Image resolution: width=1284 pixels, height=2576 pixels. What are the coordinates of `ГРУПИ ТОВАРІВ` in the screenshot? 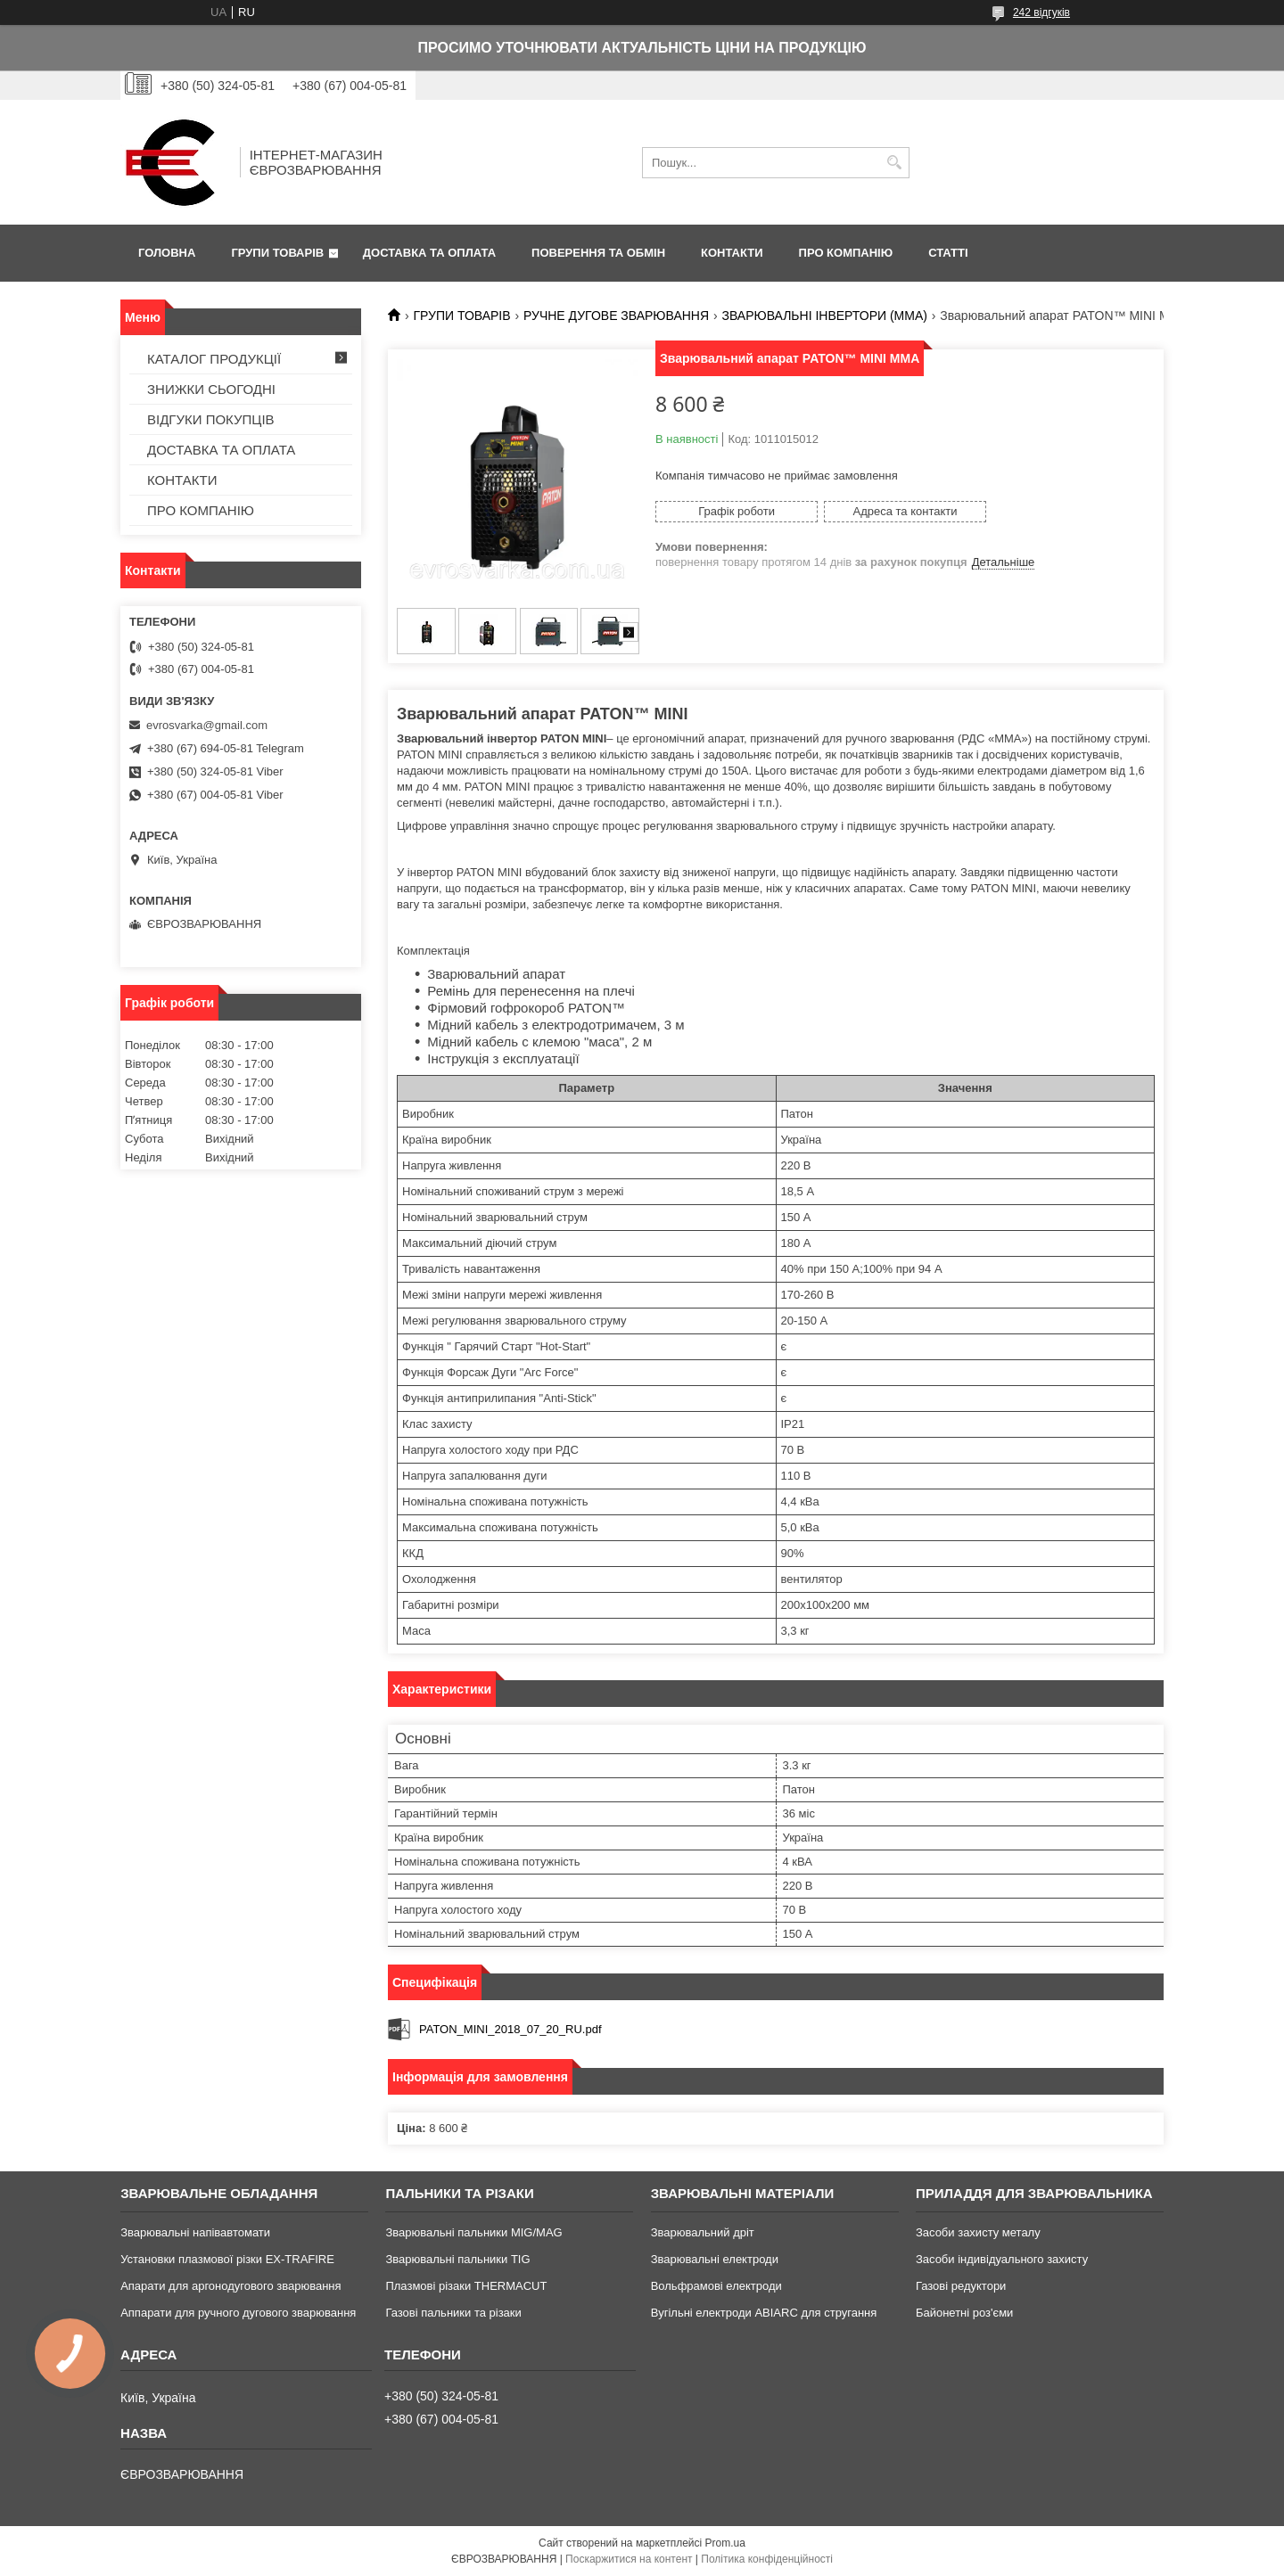 It's located at (277, 252).